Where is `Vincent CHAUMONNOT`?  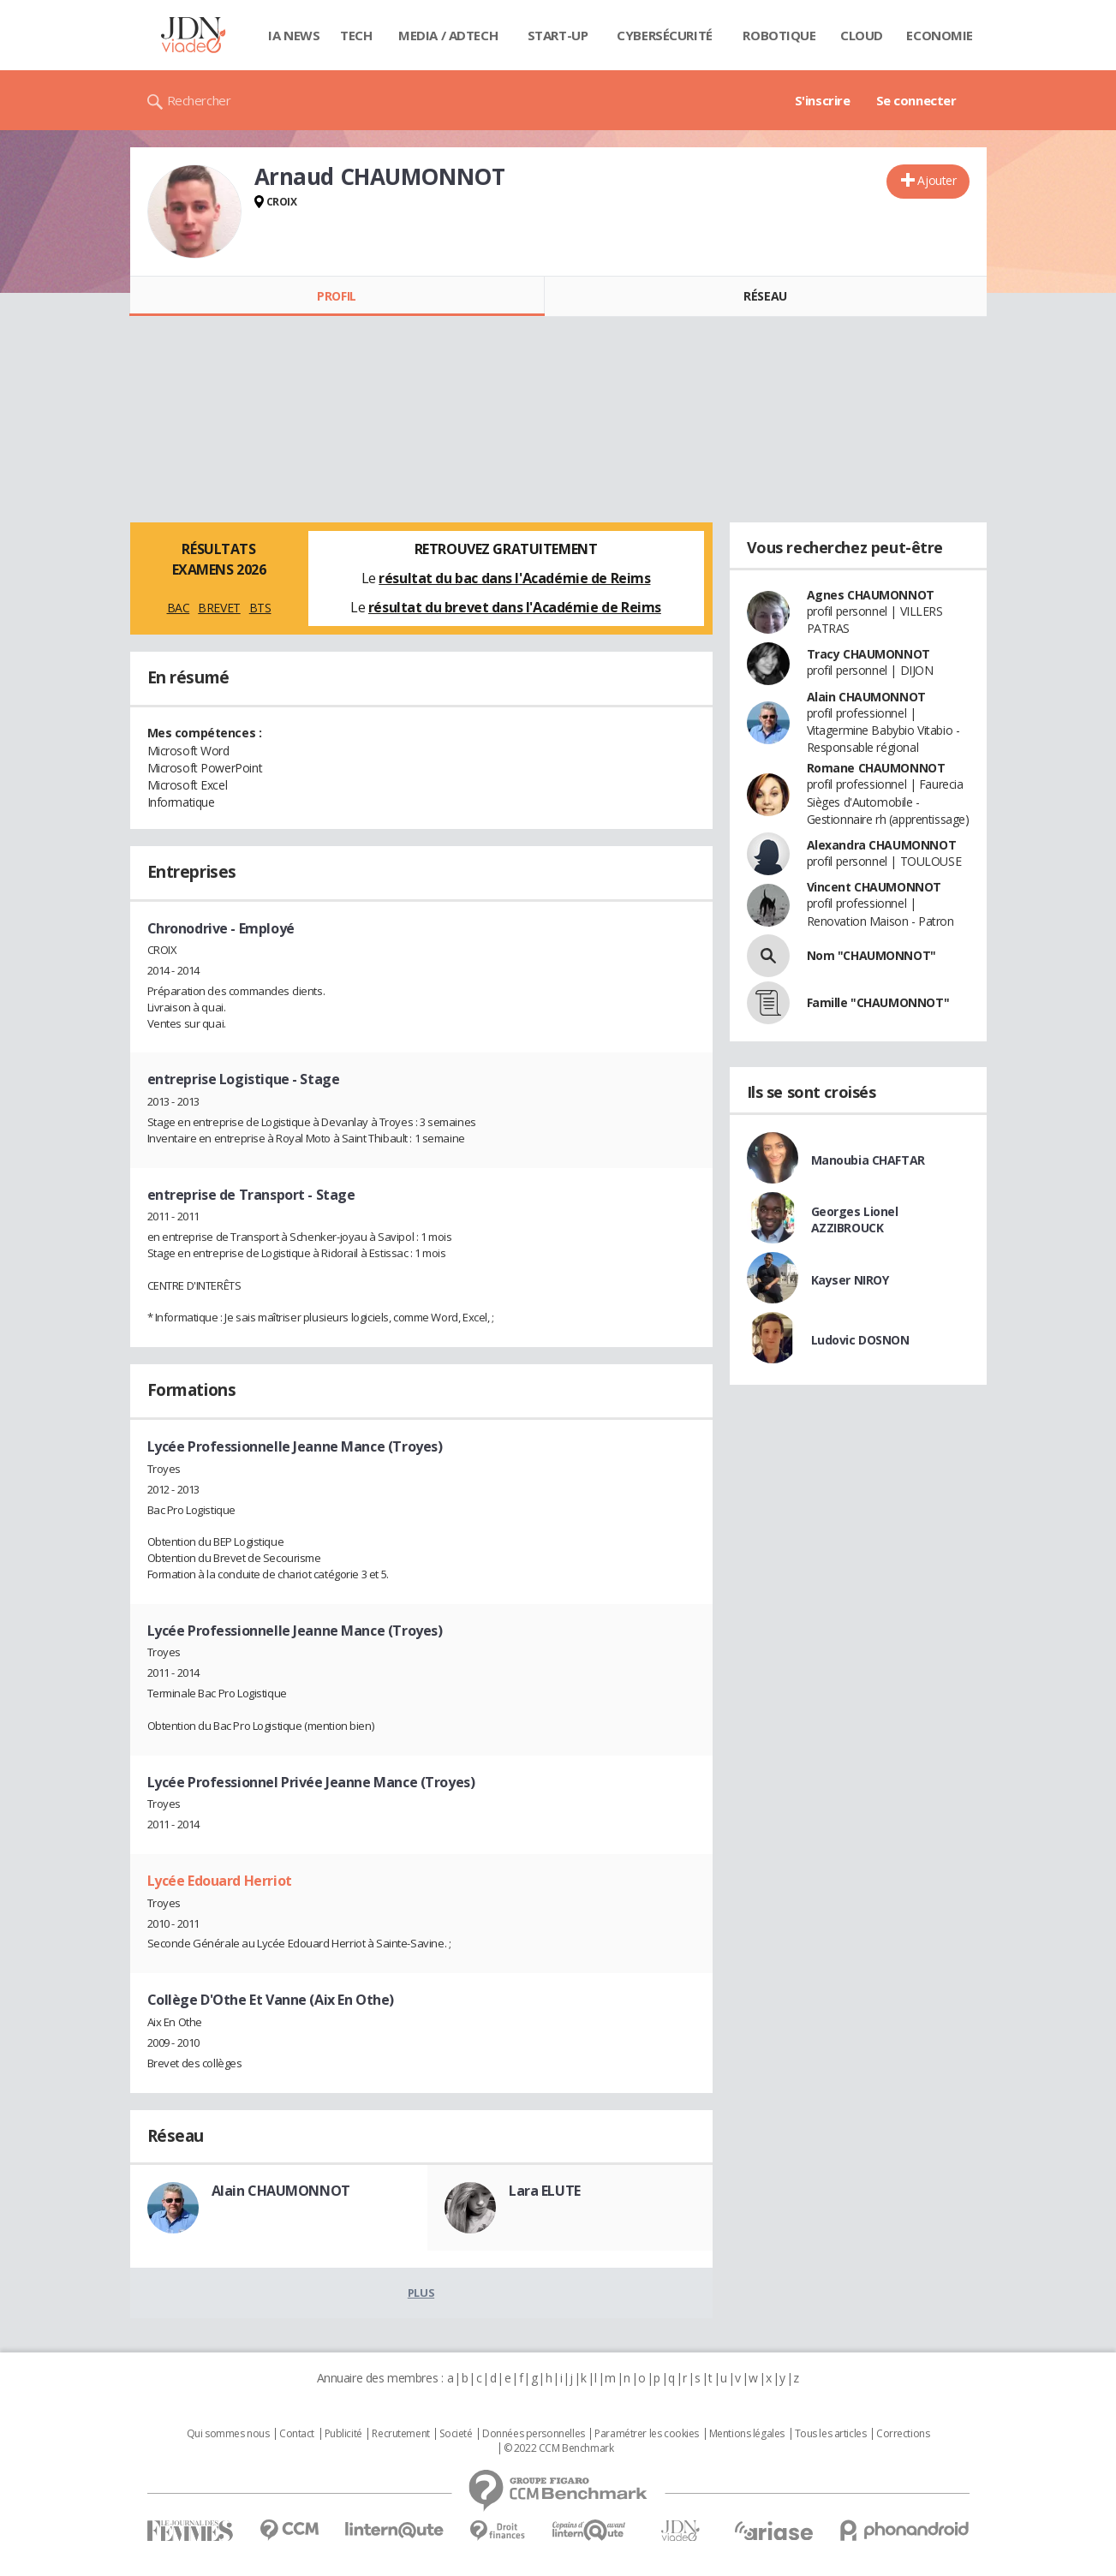
Vincent CHAUMONNOT is located at coordinates (874, 887).